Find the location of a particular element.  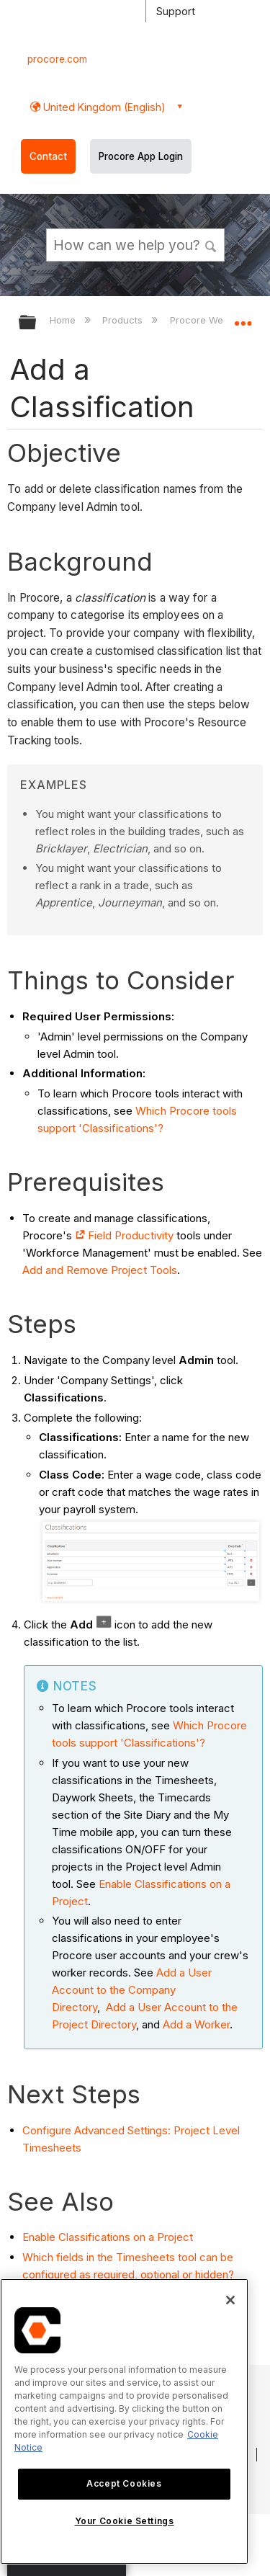

Accept Cookies is located at coordinates (123, 2483).